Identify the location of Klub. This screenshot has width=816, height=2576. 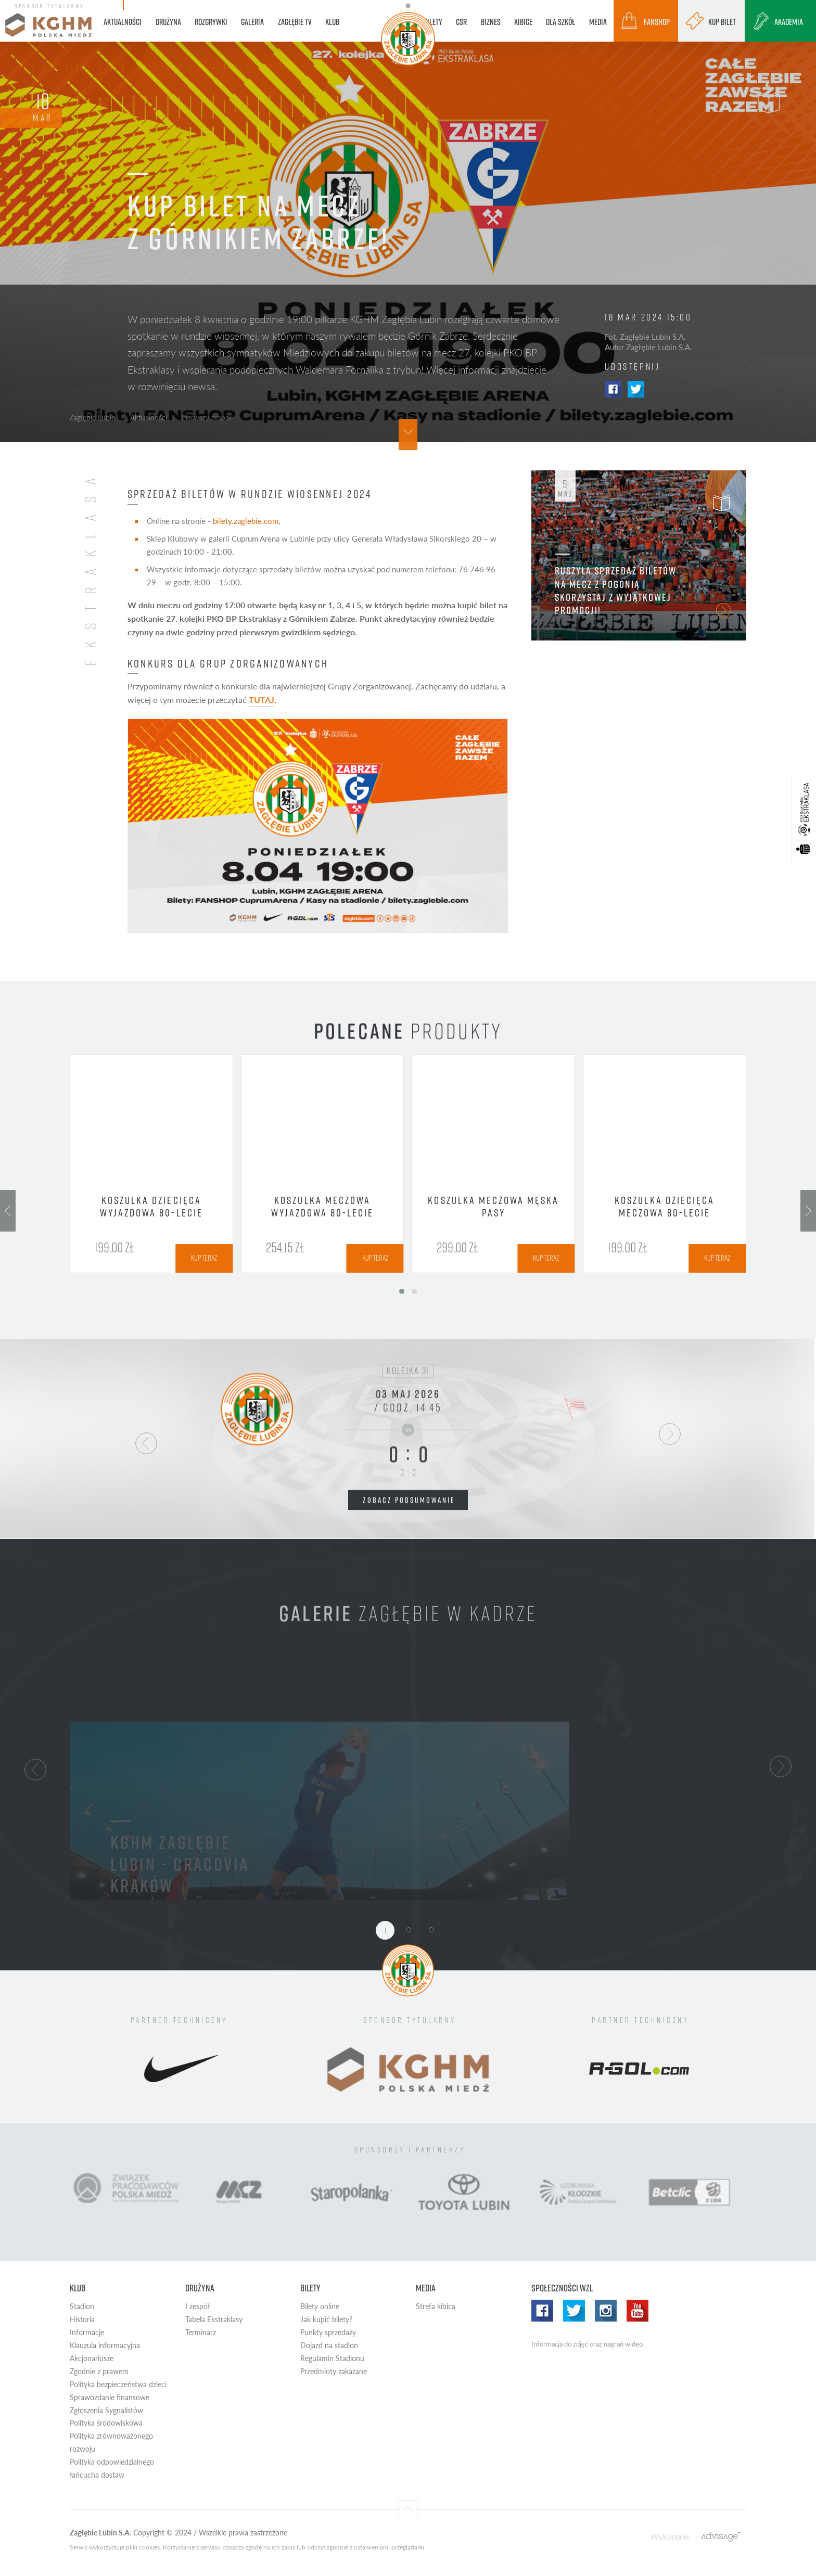
(77, 2288).